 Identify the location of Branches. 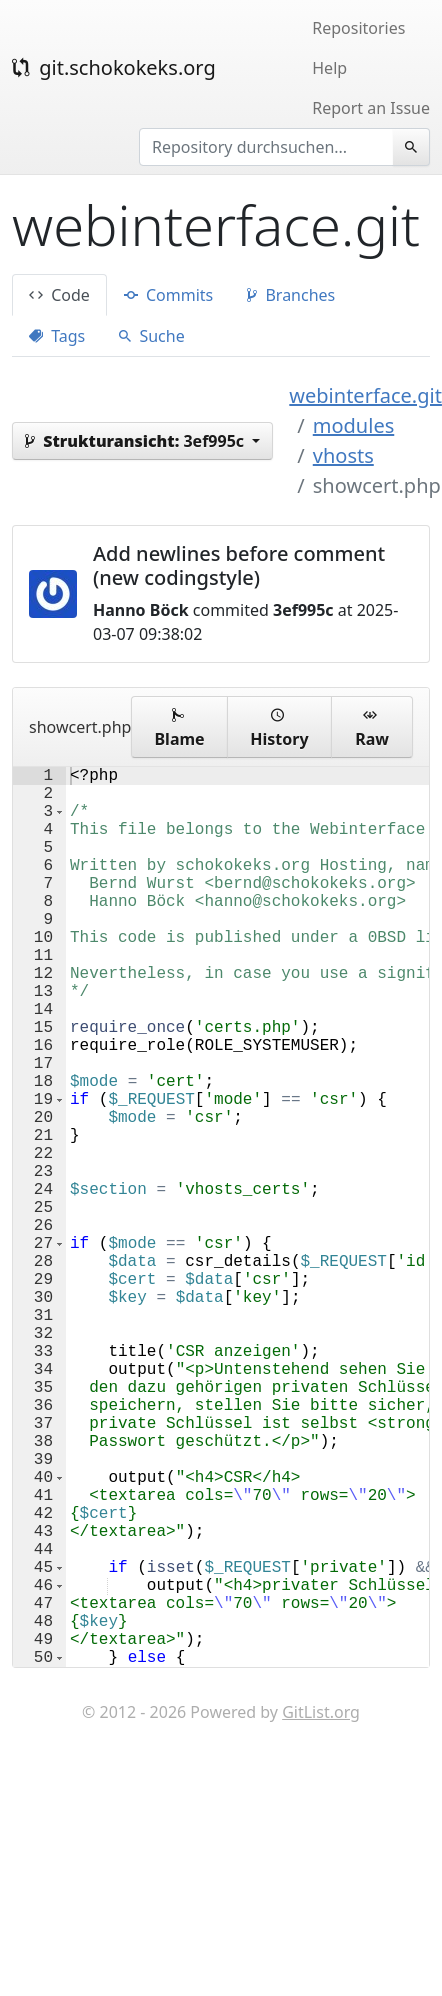
(291, 295).